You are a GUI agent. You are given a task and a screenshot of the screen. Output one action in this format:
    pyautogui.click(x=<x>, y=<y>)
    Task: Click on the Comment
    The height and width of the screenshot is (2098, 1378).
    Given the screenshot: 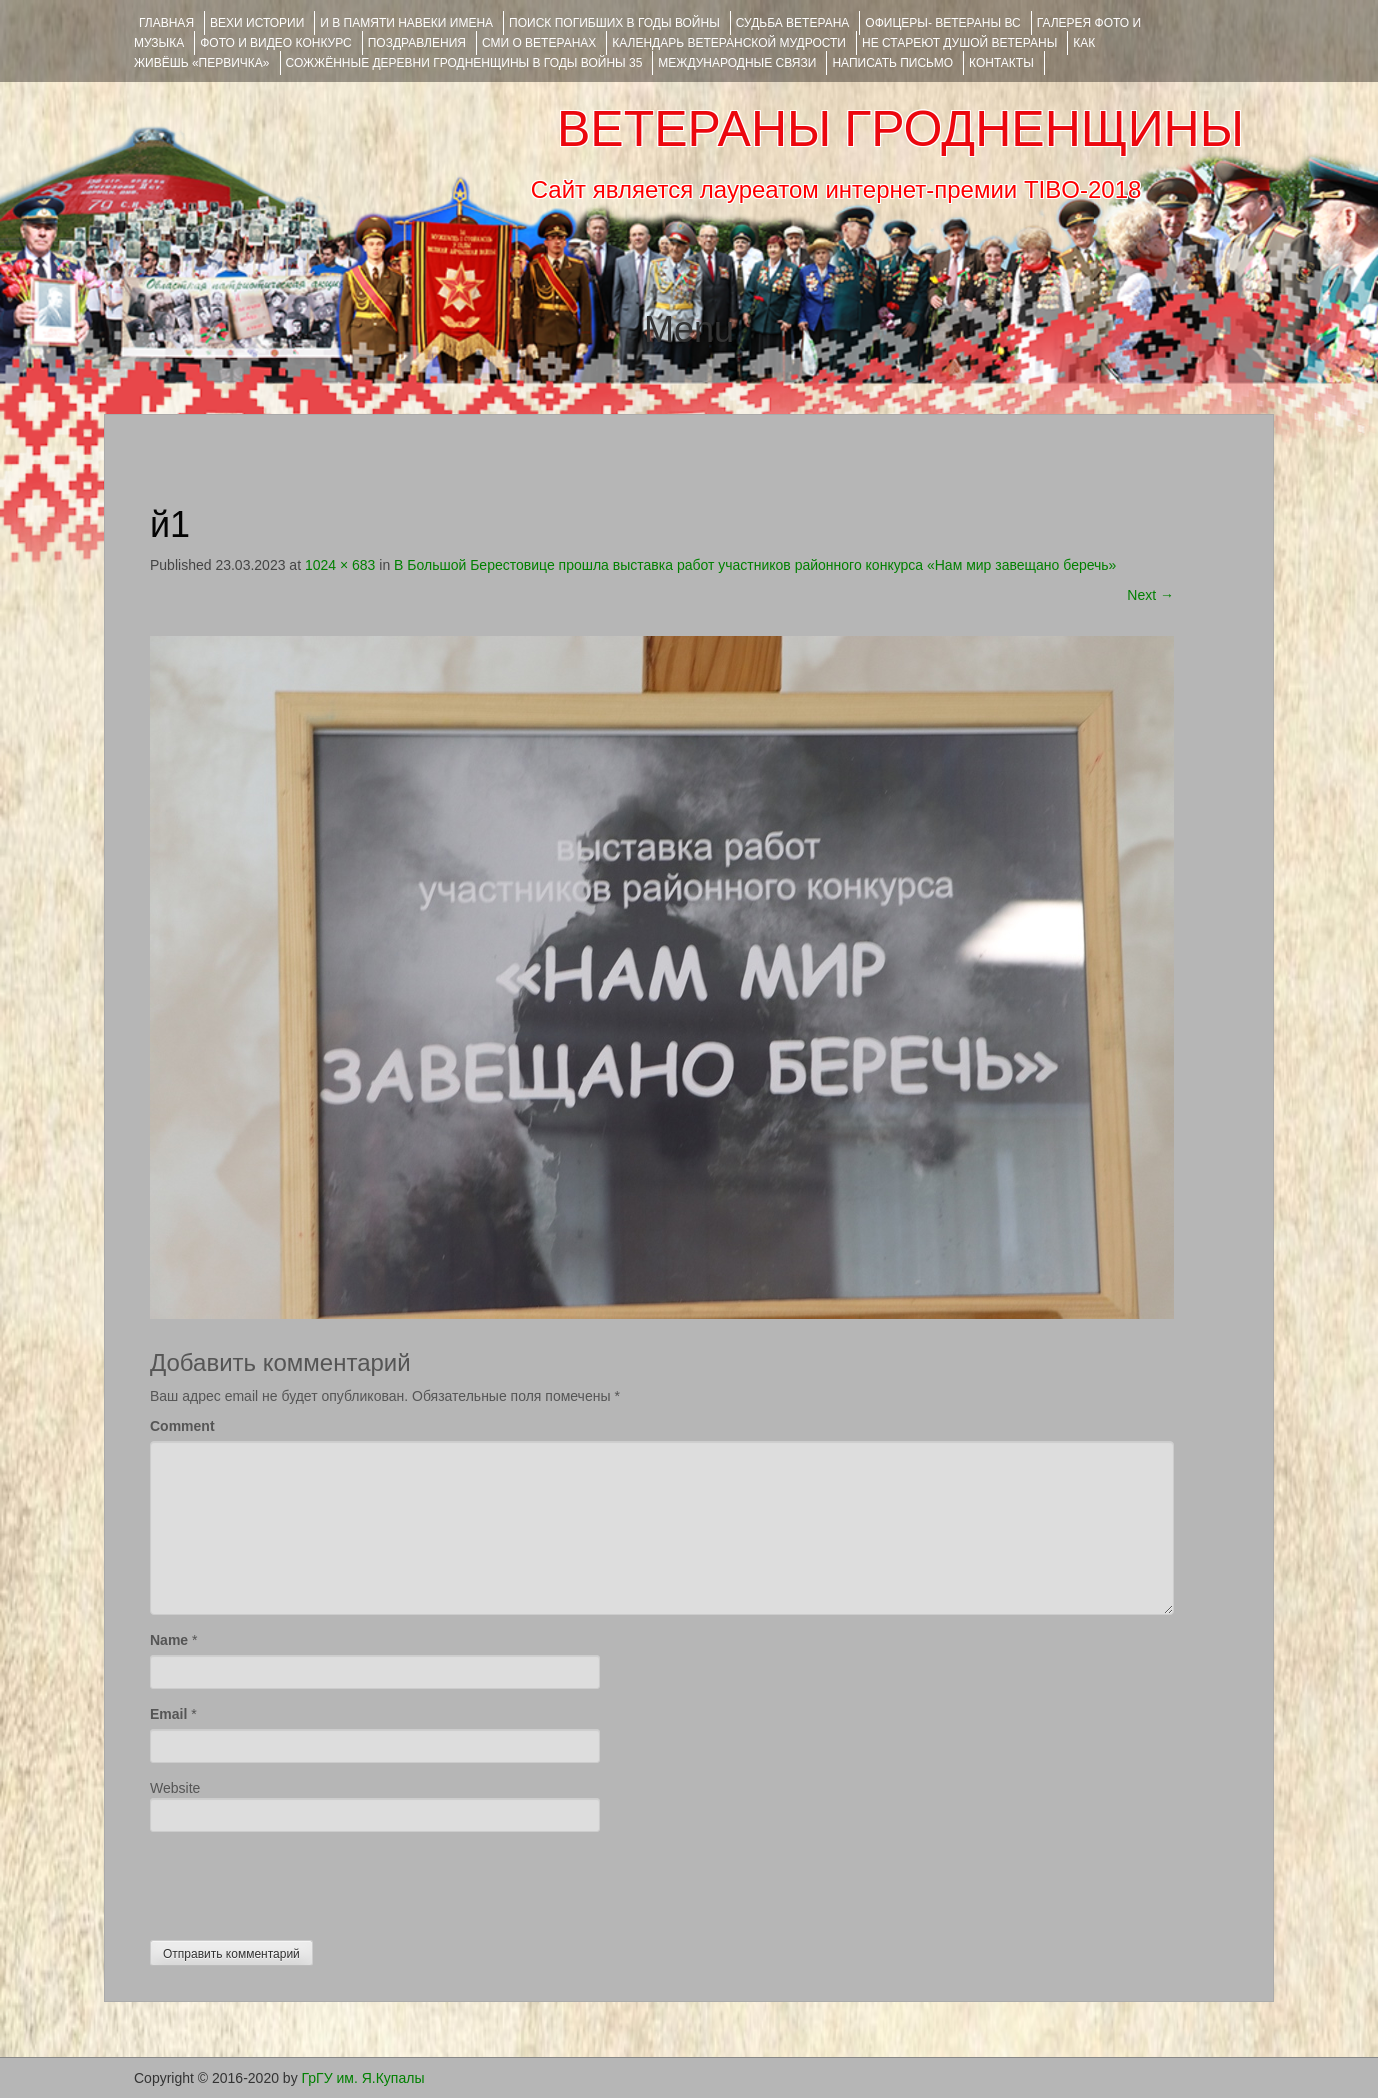 What is the action you would take?
    pyautogui.click(x=182, y=1426)
    